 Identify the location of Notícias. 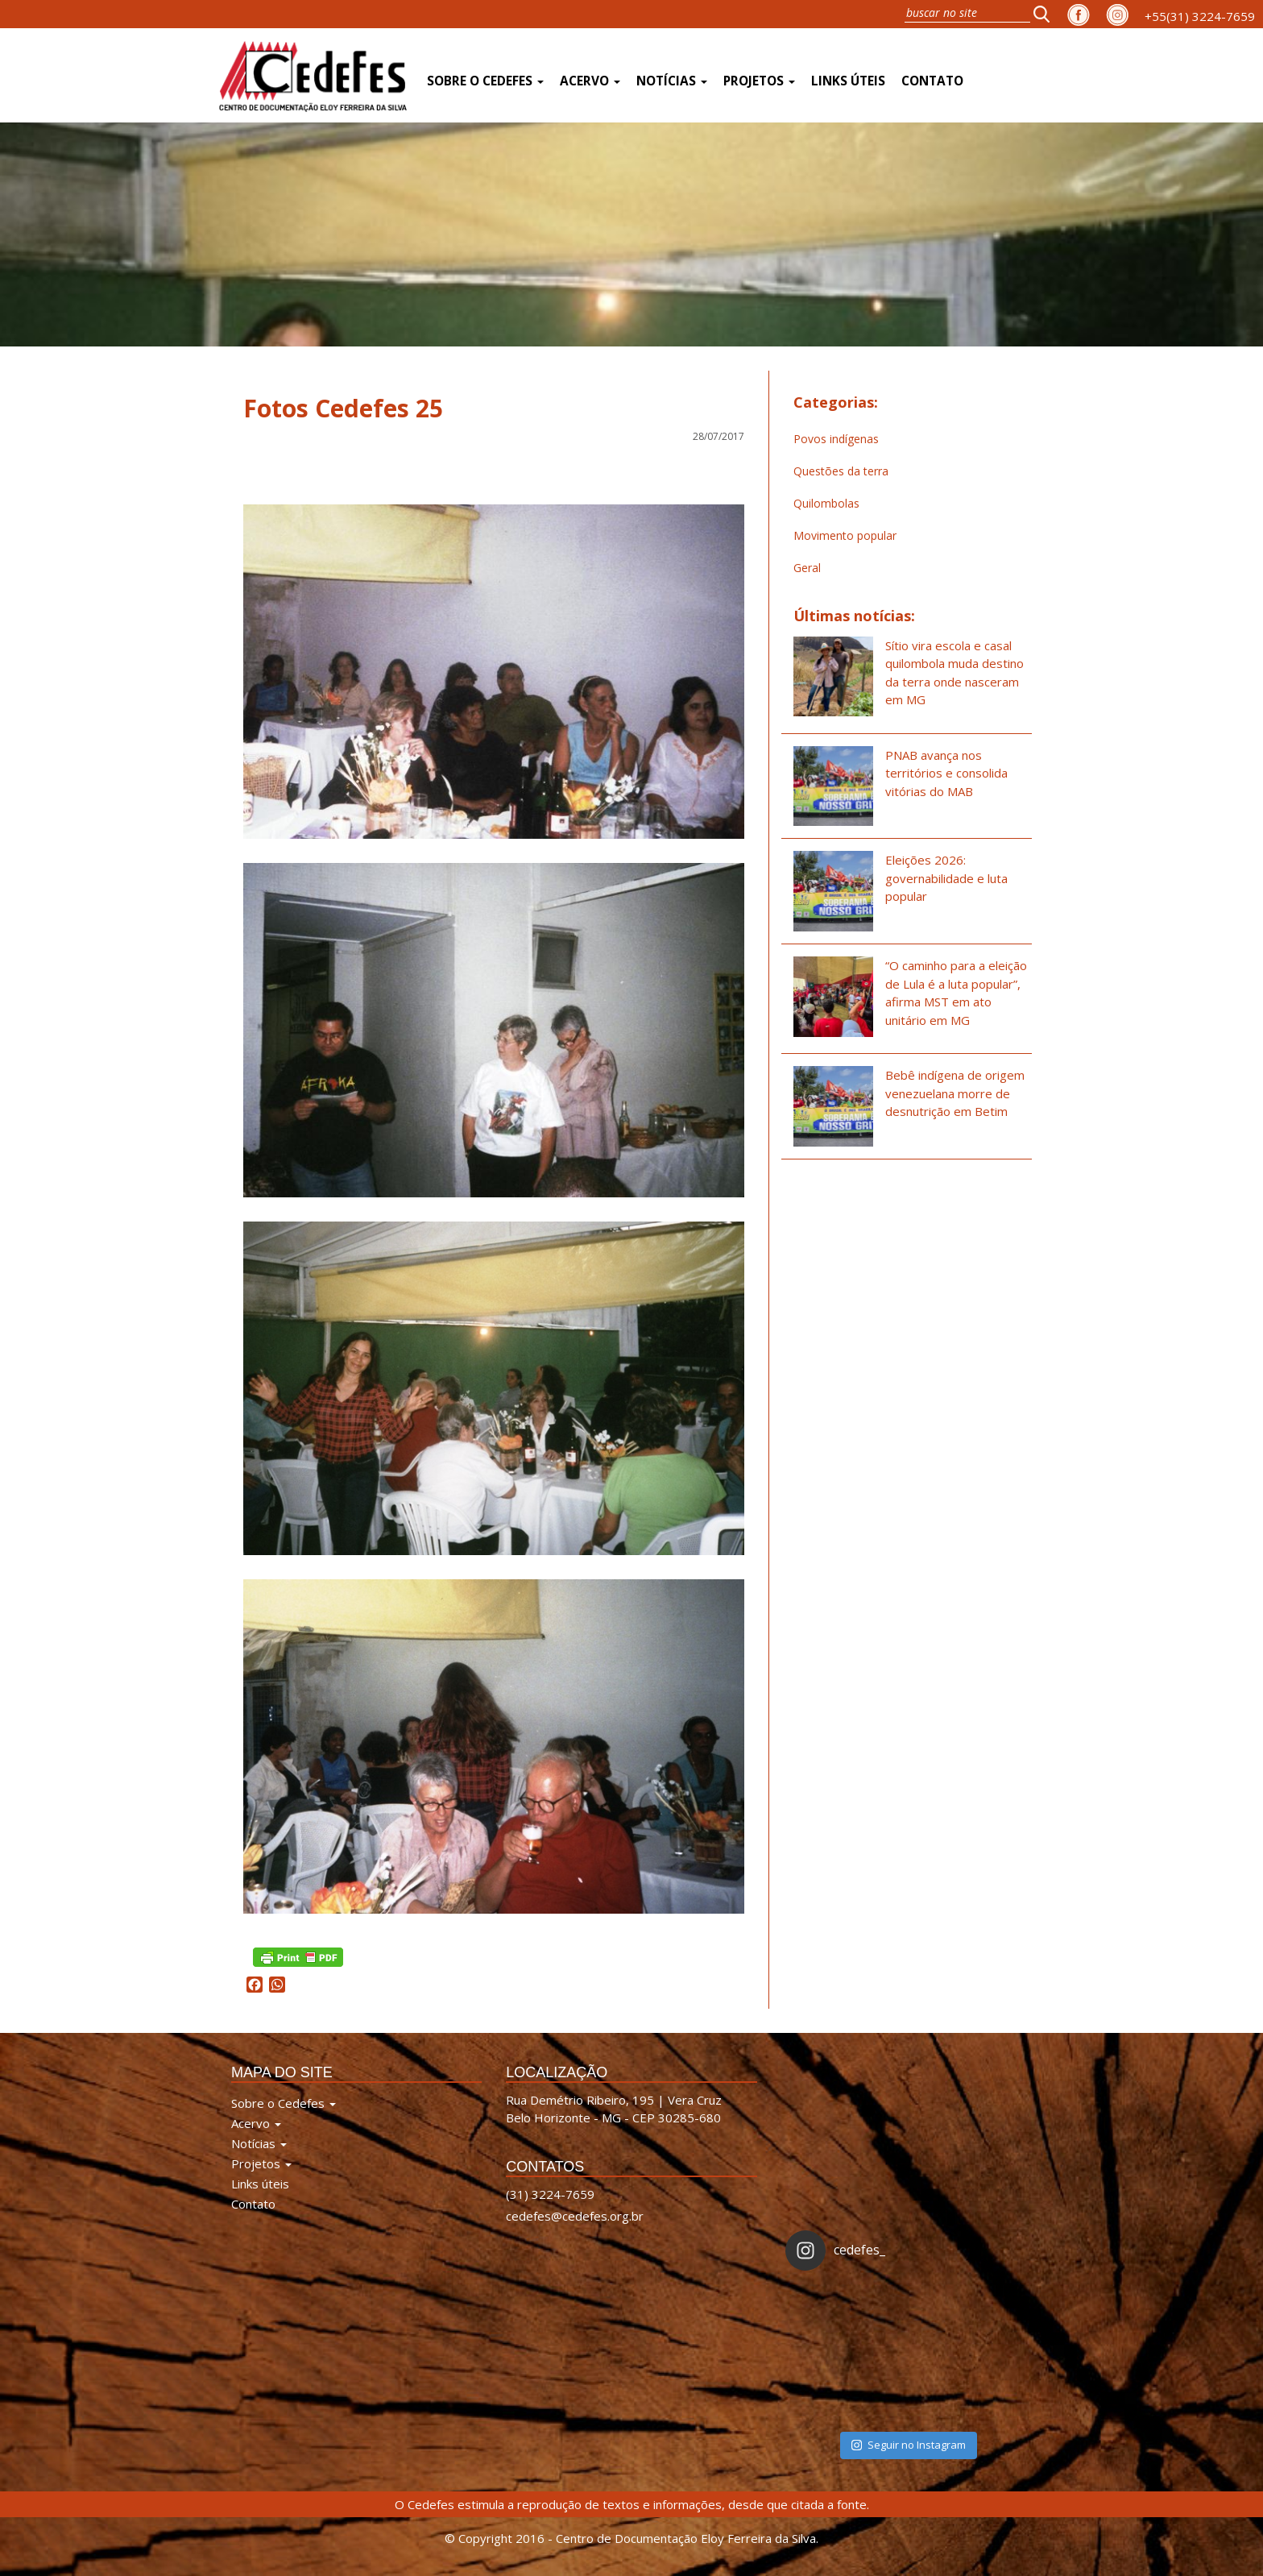
(671, 81).